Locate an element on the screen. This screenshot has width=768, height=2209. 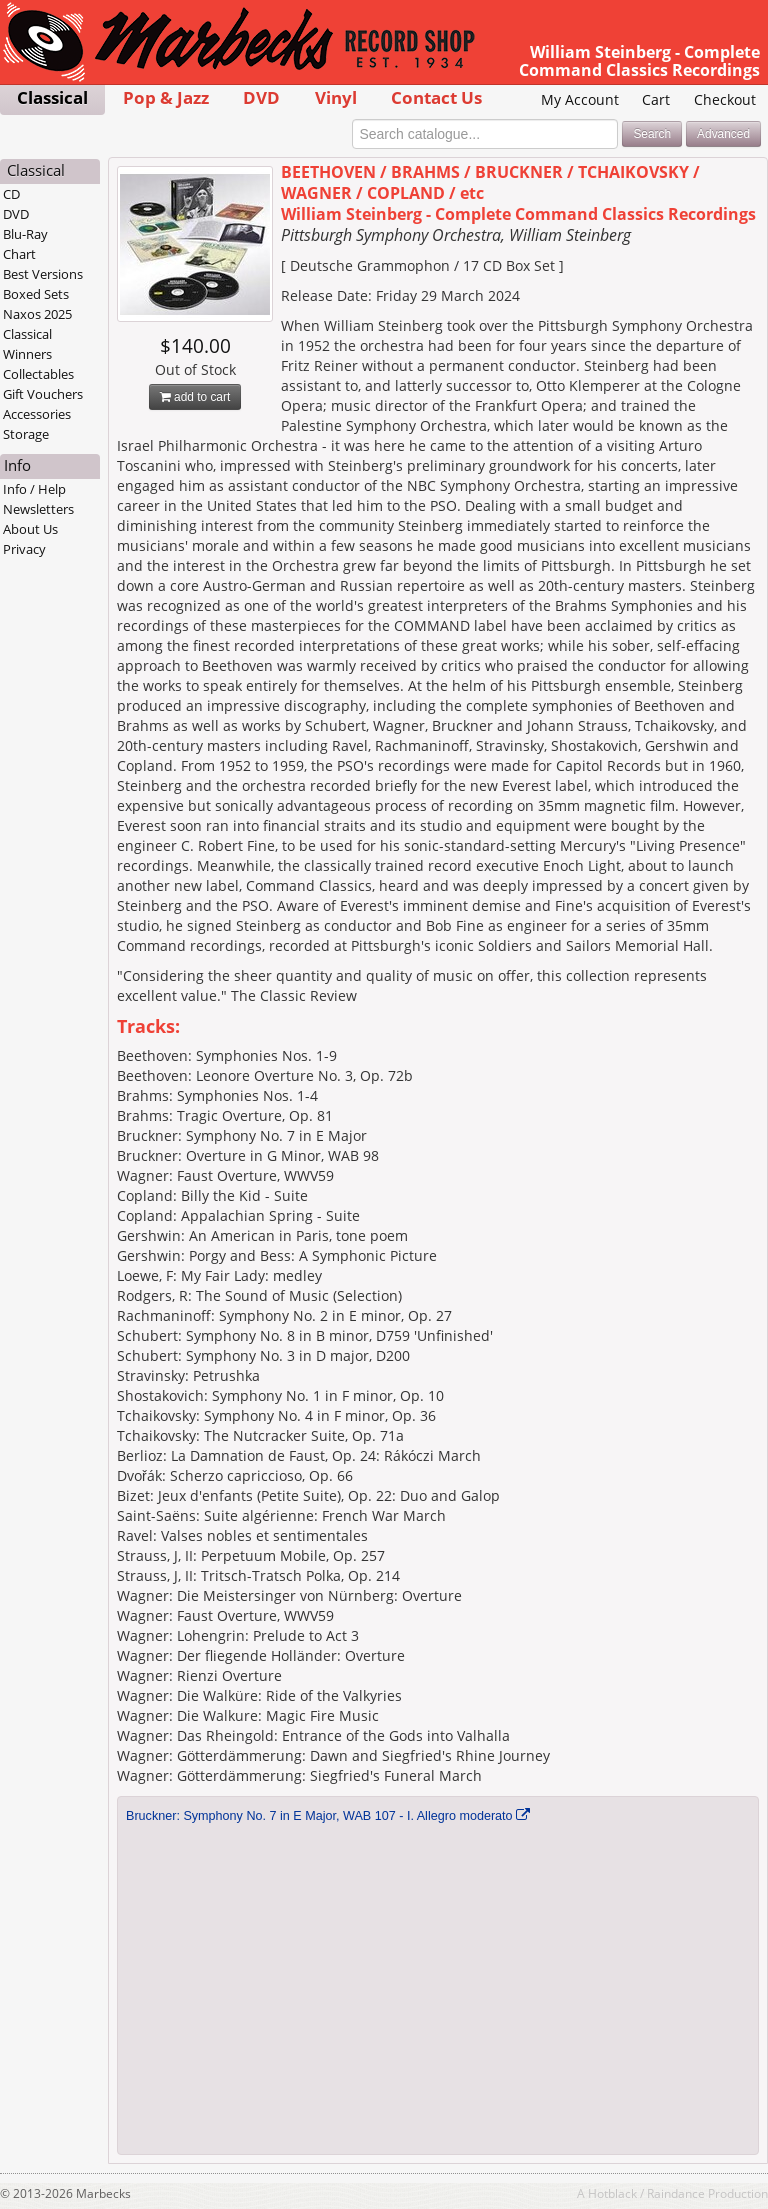
add to cart is located at coordinates (195, 397).